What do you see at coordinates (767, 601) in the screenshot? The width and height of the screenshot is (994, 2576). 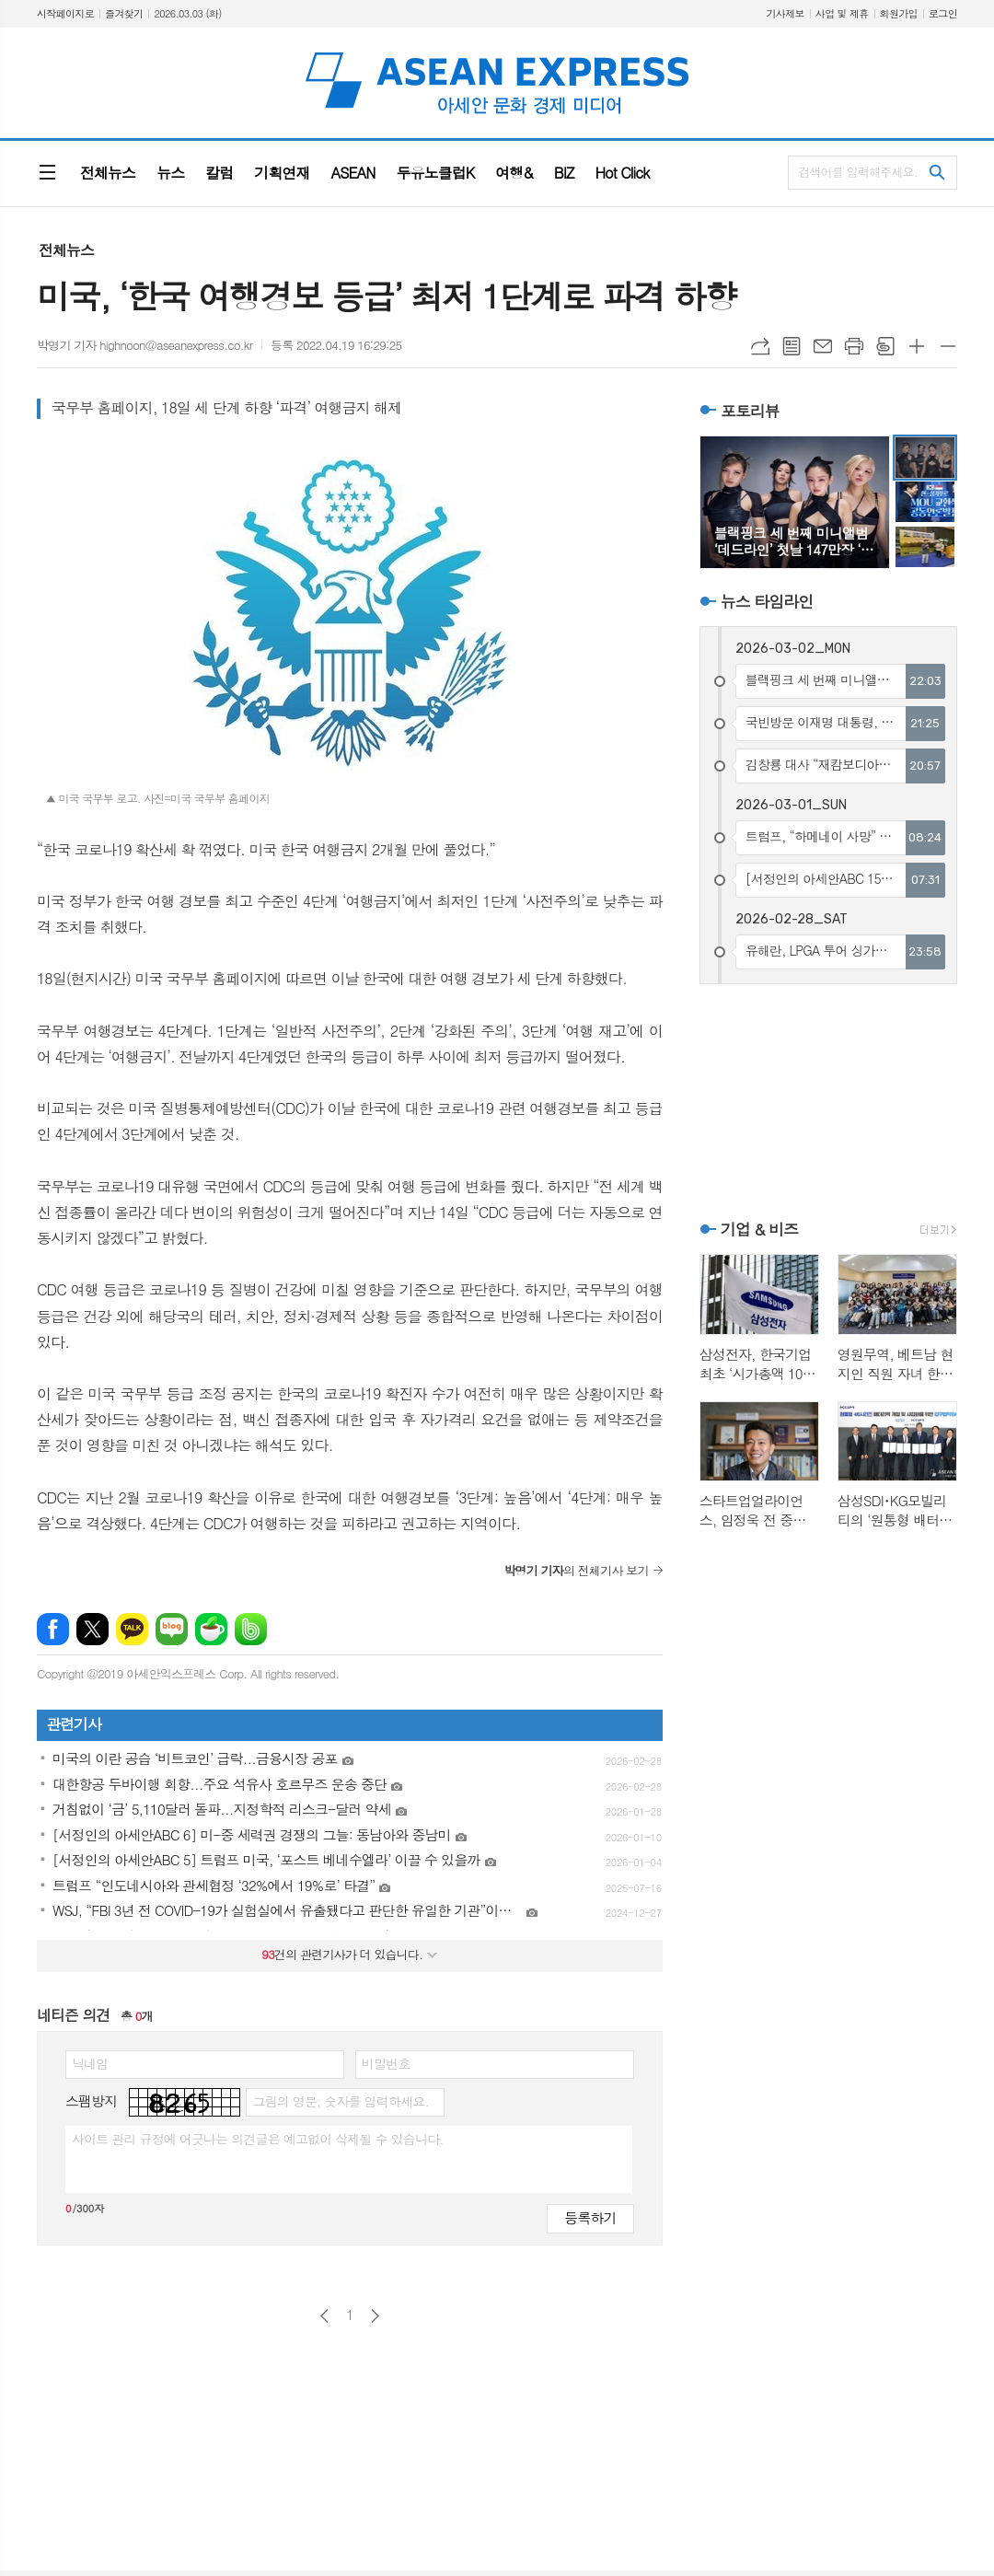 I see `뉴스 타임라인` at bounding box center [767, 601].